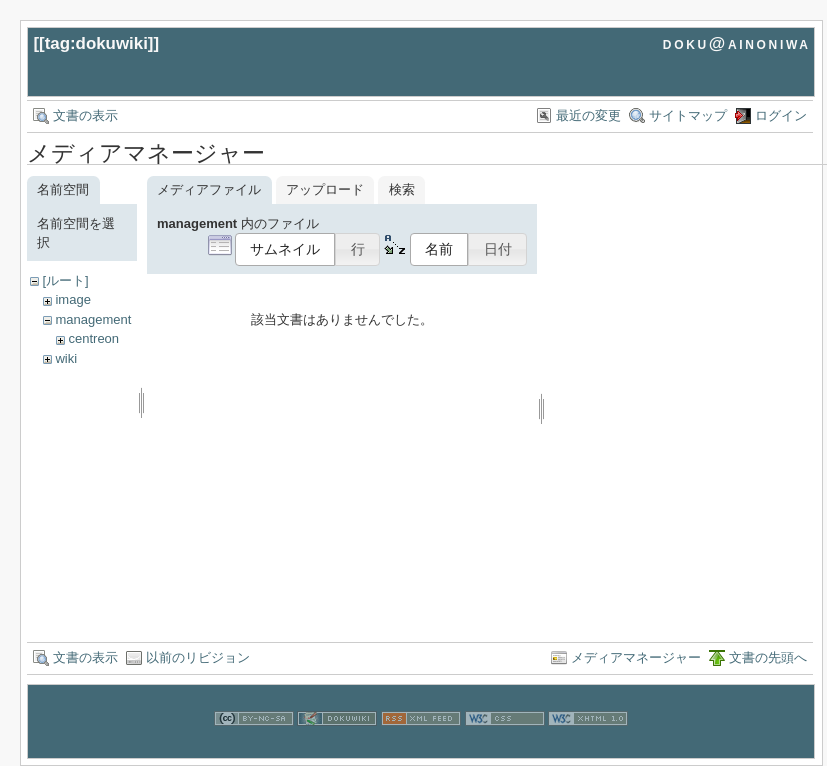  Describe the element at coordinates (93, 338) in the screenshot. I see `centreon` at that location.